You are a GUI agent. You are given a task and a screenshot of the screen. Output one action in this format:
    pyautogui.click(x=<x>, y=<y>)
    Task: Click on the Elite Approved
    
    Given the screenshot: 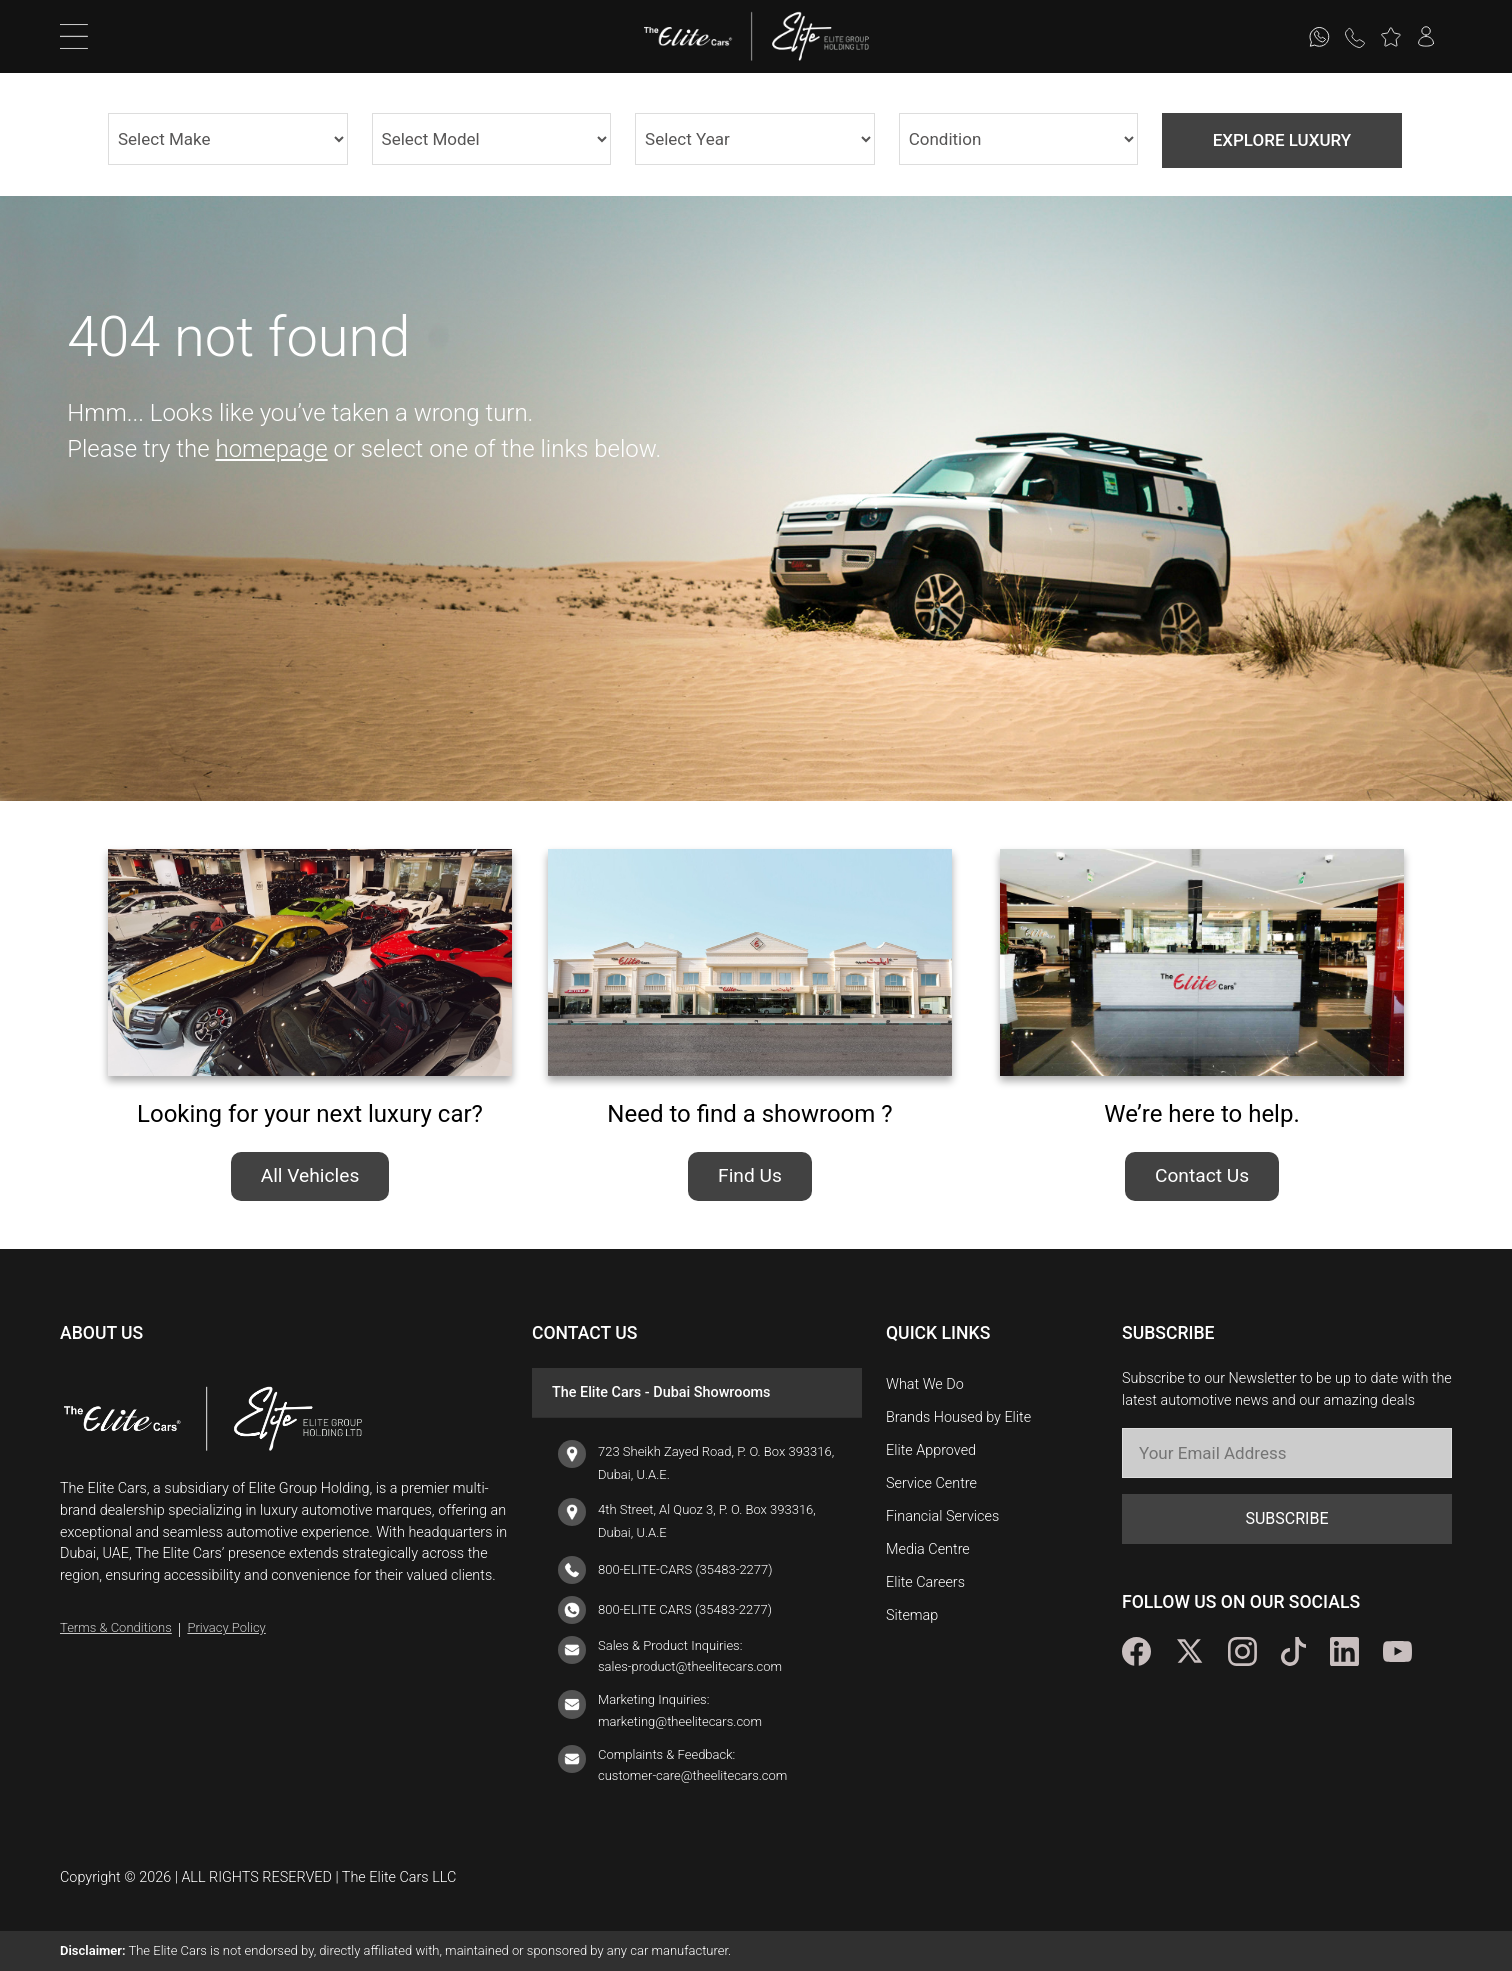 What is the action you would take?
    pyautogui.click(x=931, y=1450)
    